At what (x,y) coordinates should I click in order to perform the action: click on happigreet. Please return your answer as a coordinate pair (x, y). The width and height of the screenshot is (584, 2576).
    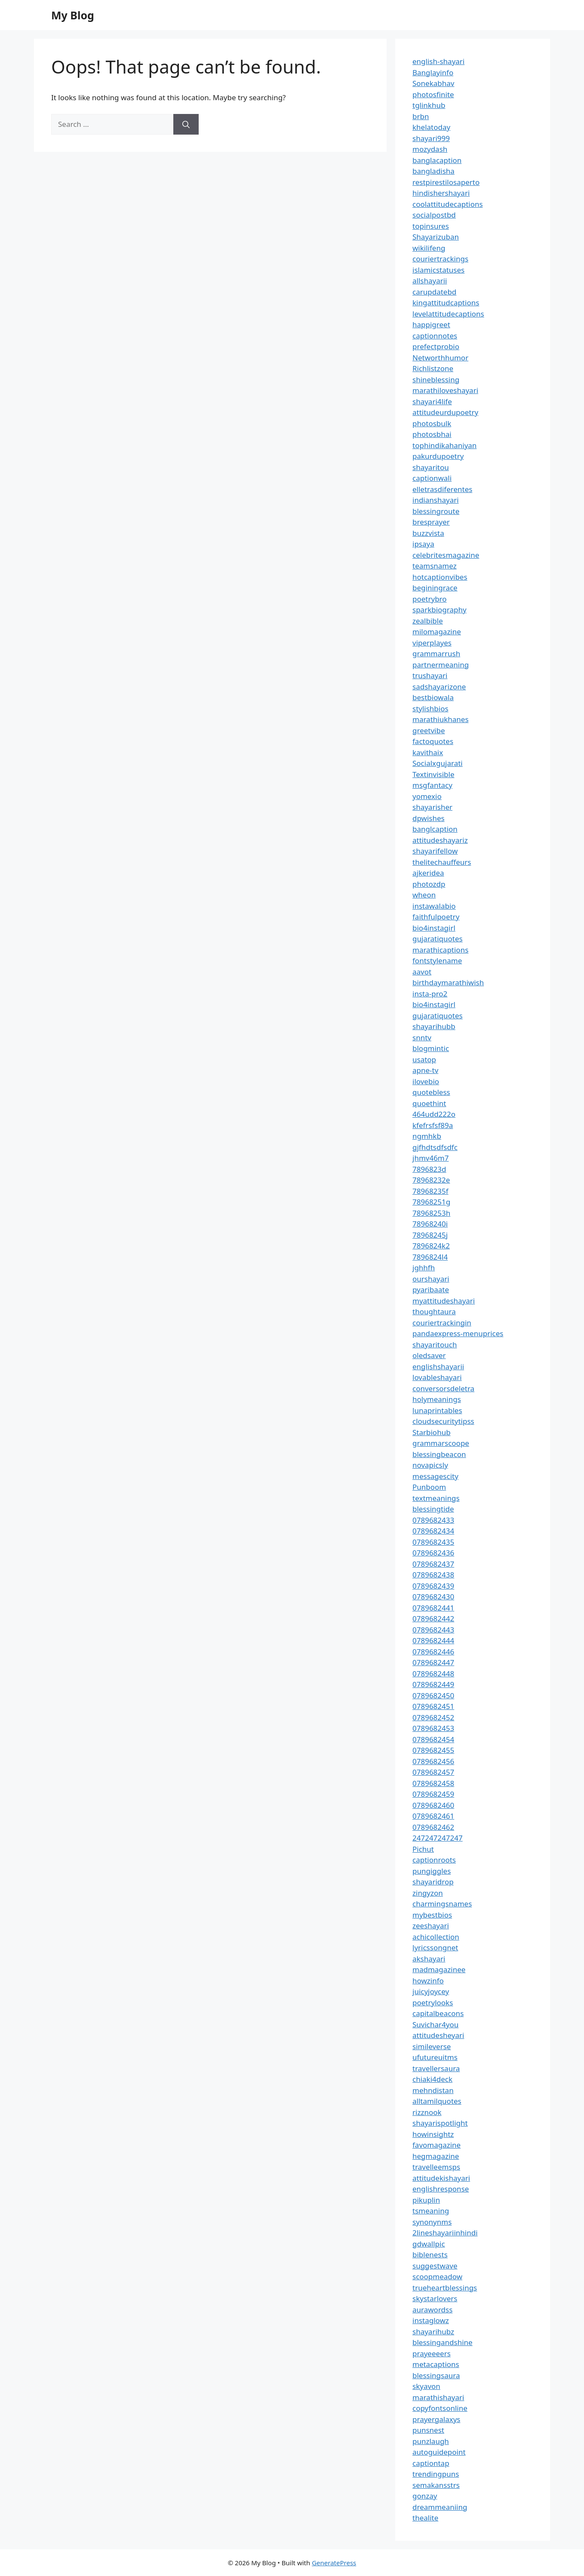
    Looking at the image, I should click on (431, 324).